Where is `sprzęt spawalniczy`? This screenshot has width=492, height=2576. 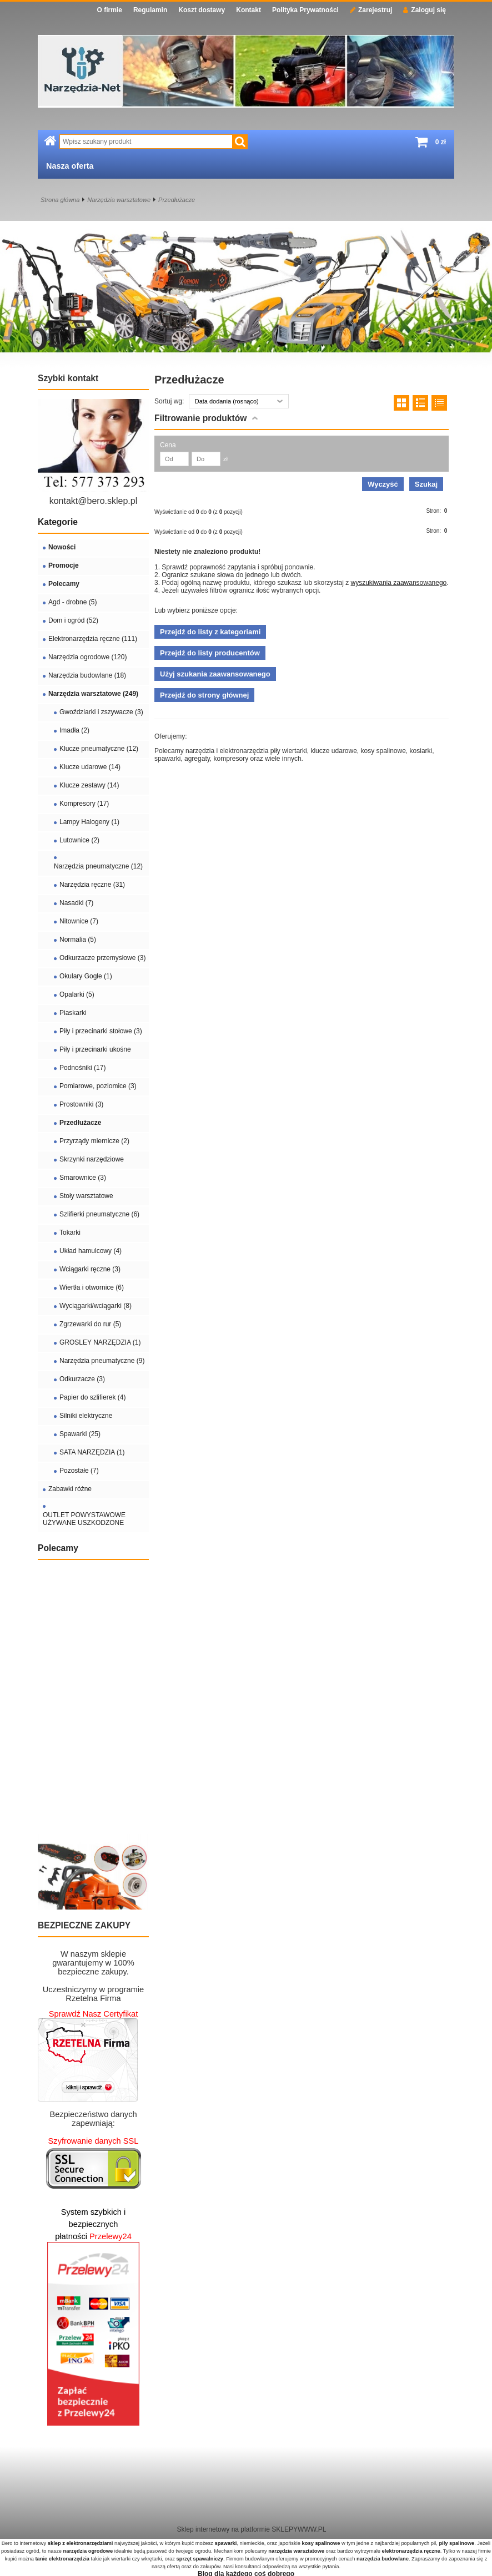
sprzęt spawalniczy is located at coordinates (200, 2559).